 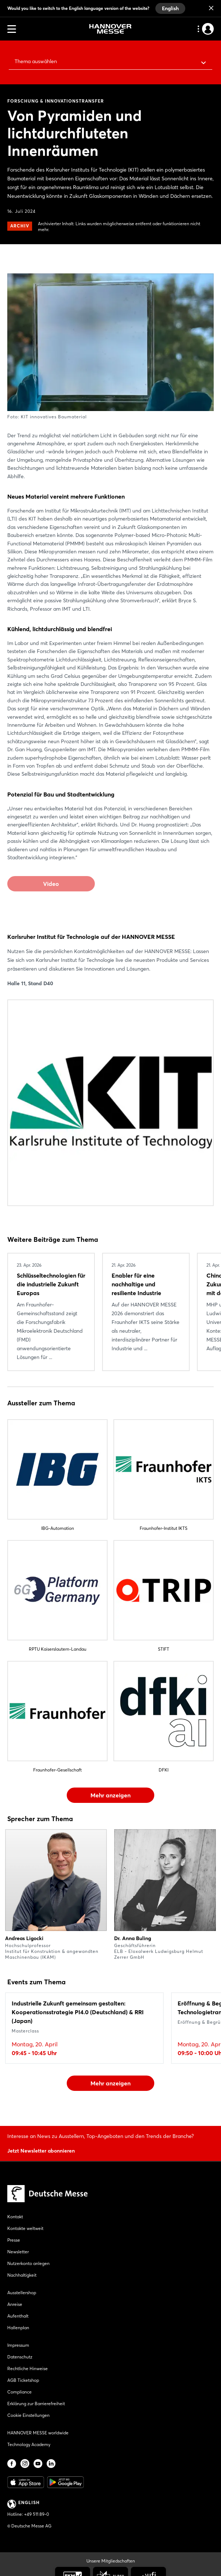 I want to click on Mehr anzeigen, so click(x=110, y=1795).